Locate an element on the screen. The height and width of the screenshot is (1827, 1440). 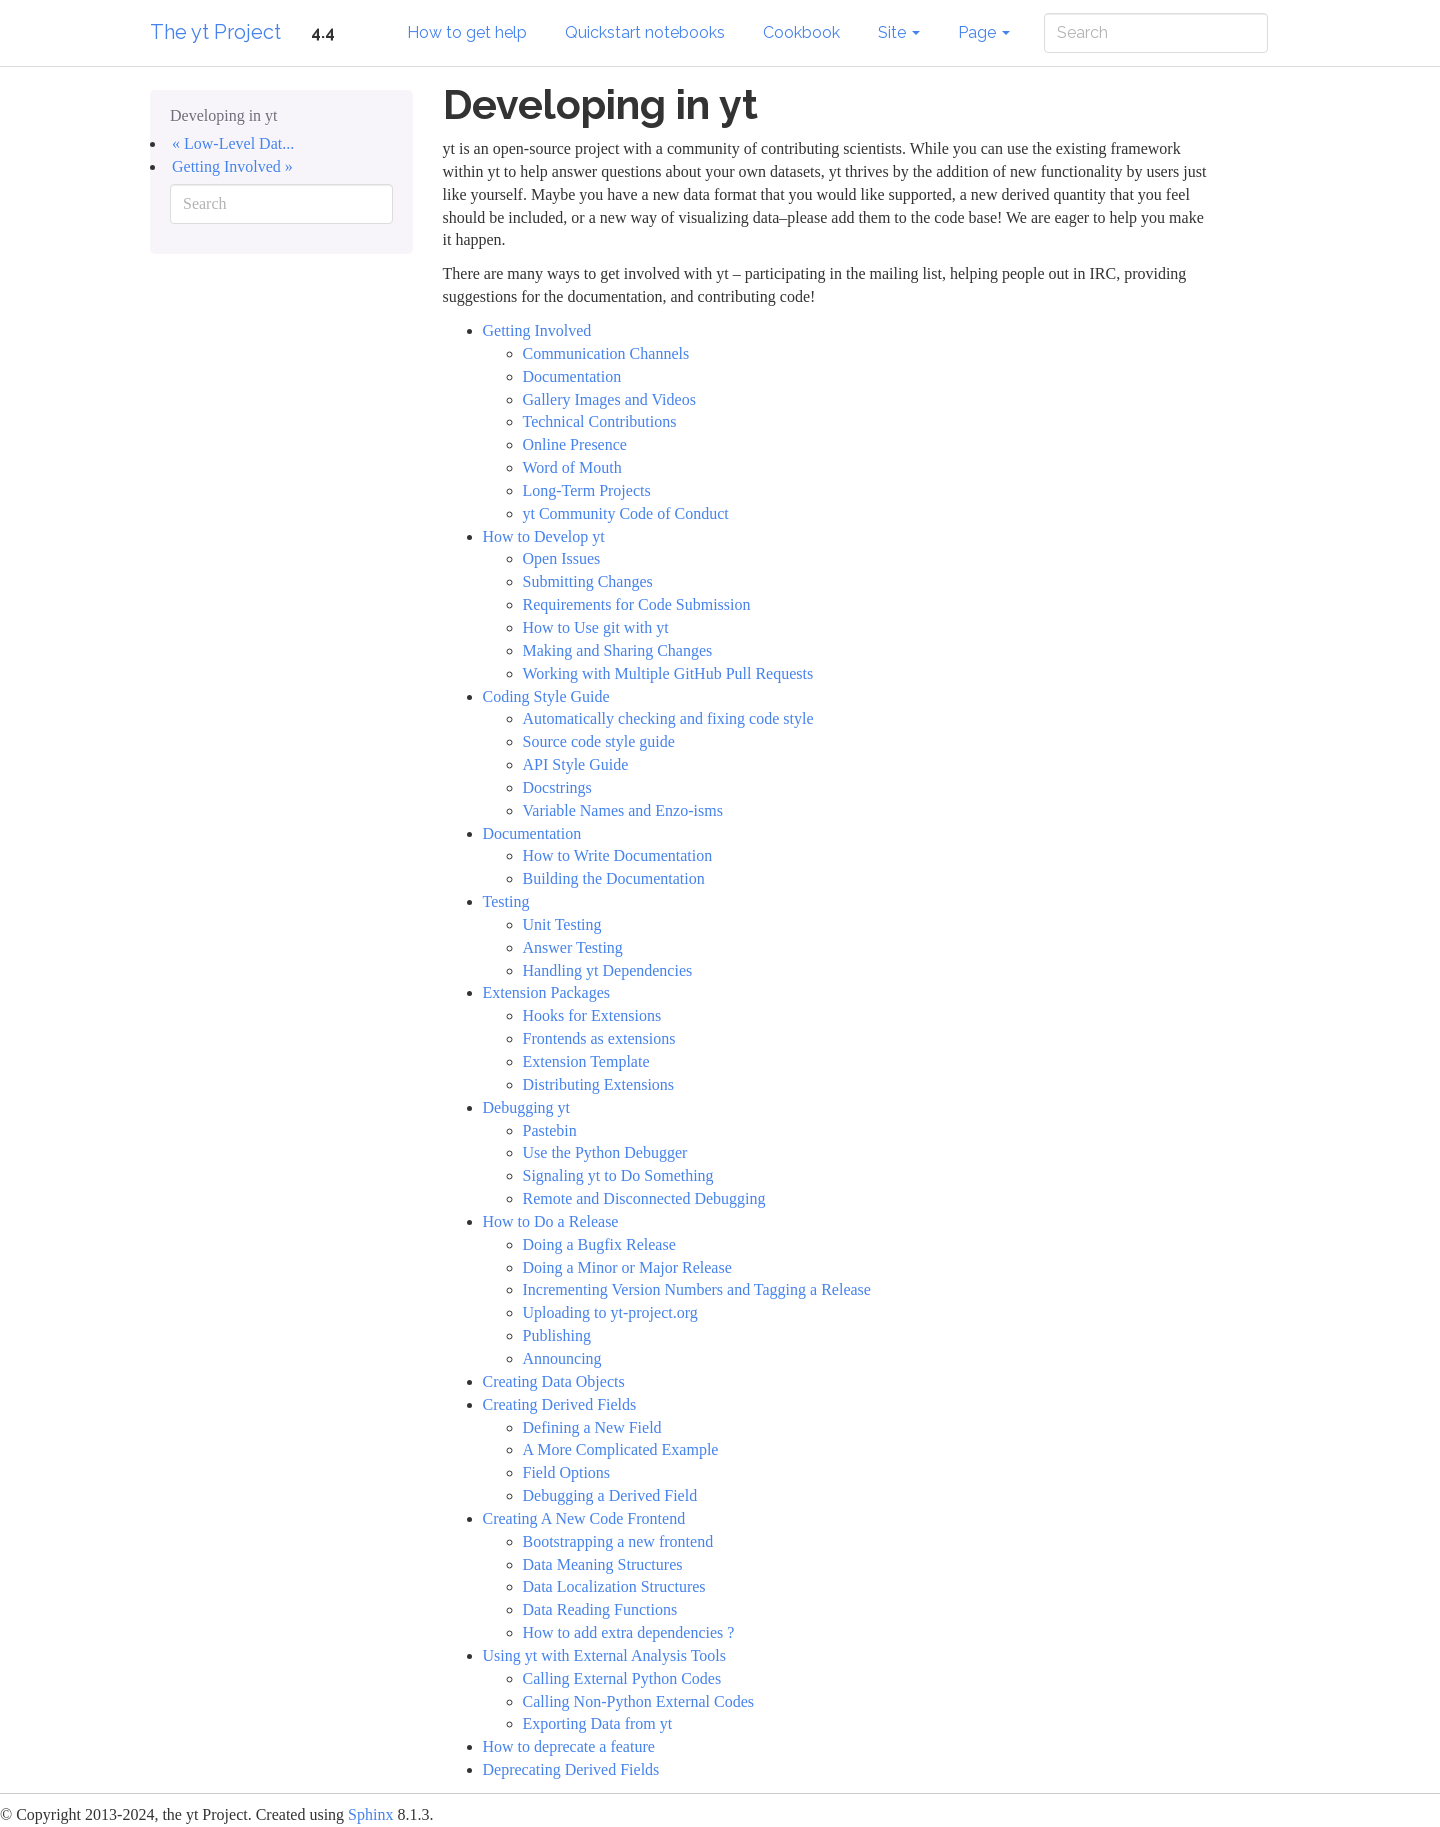
Site [button] is located at coordinates (899, 32).